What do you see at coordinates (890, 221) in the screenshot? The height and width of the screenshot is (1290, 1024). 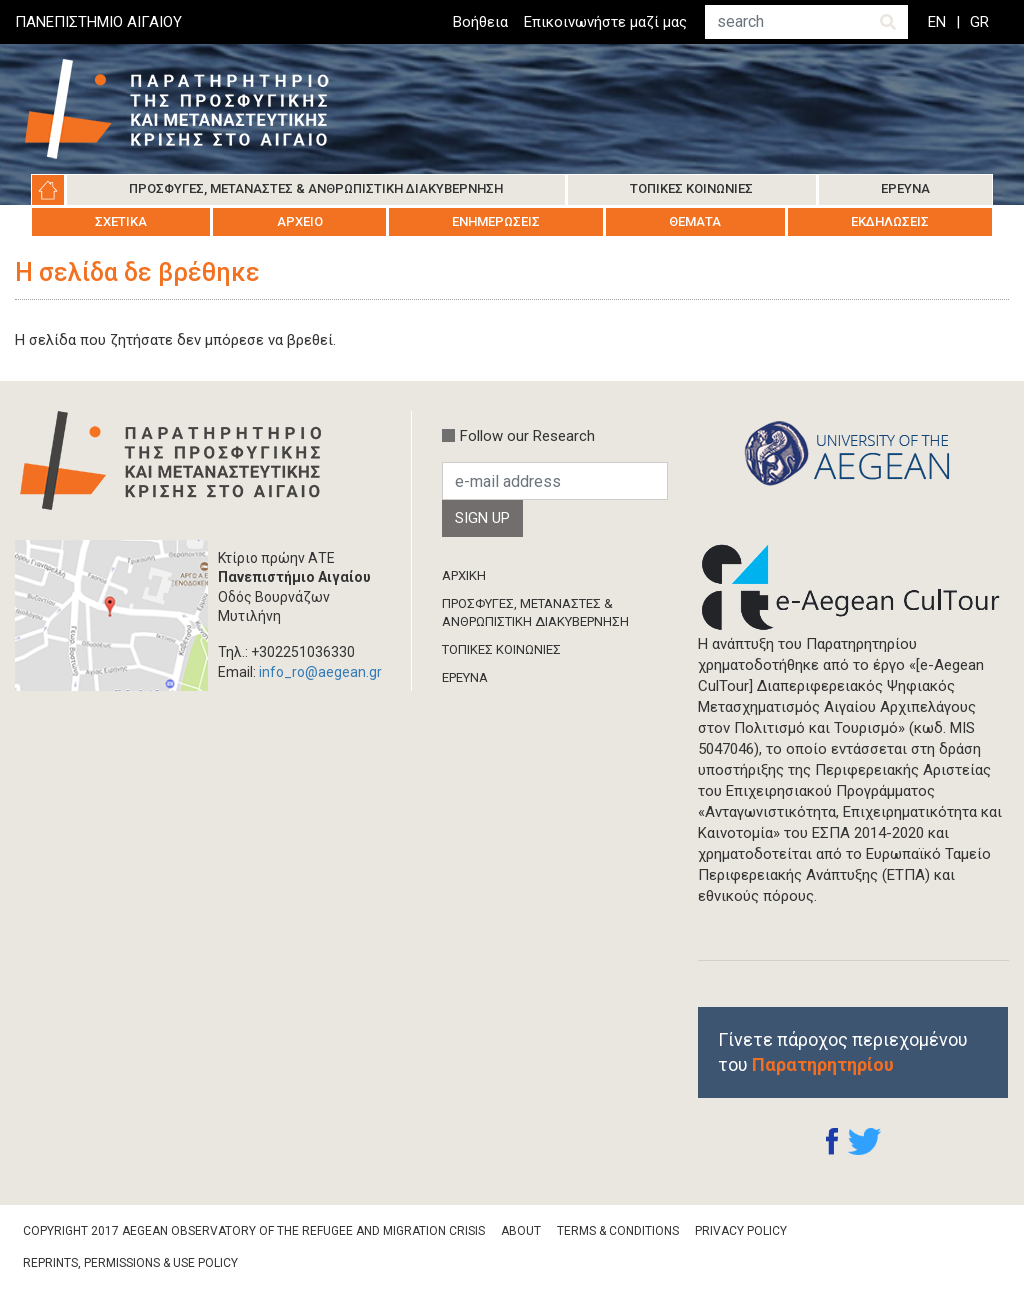 I see `Εκδηλώσεις` at bounding box center [890, 221].